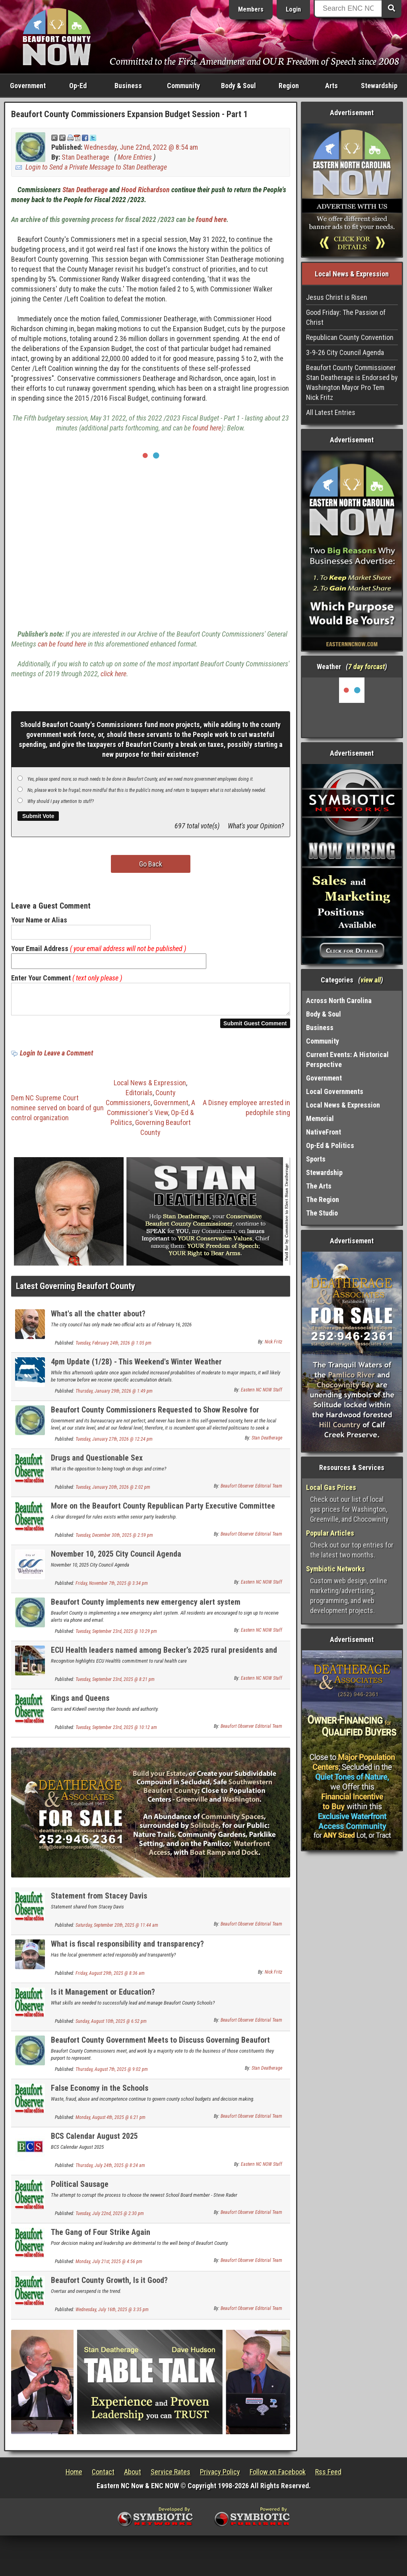 The width and height of the screenshot is (407, 2576). What do you see at coordinates (345, 352) in the screenshot?
I see `3-9-26 City Council Agenda` at bounding box center [345, 352].